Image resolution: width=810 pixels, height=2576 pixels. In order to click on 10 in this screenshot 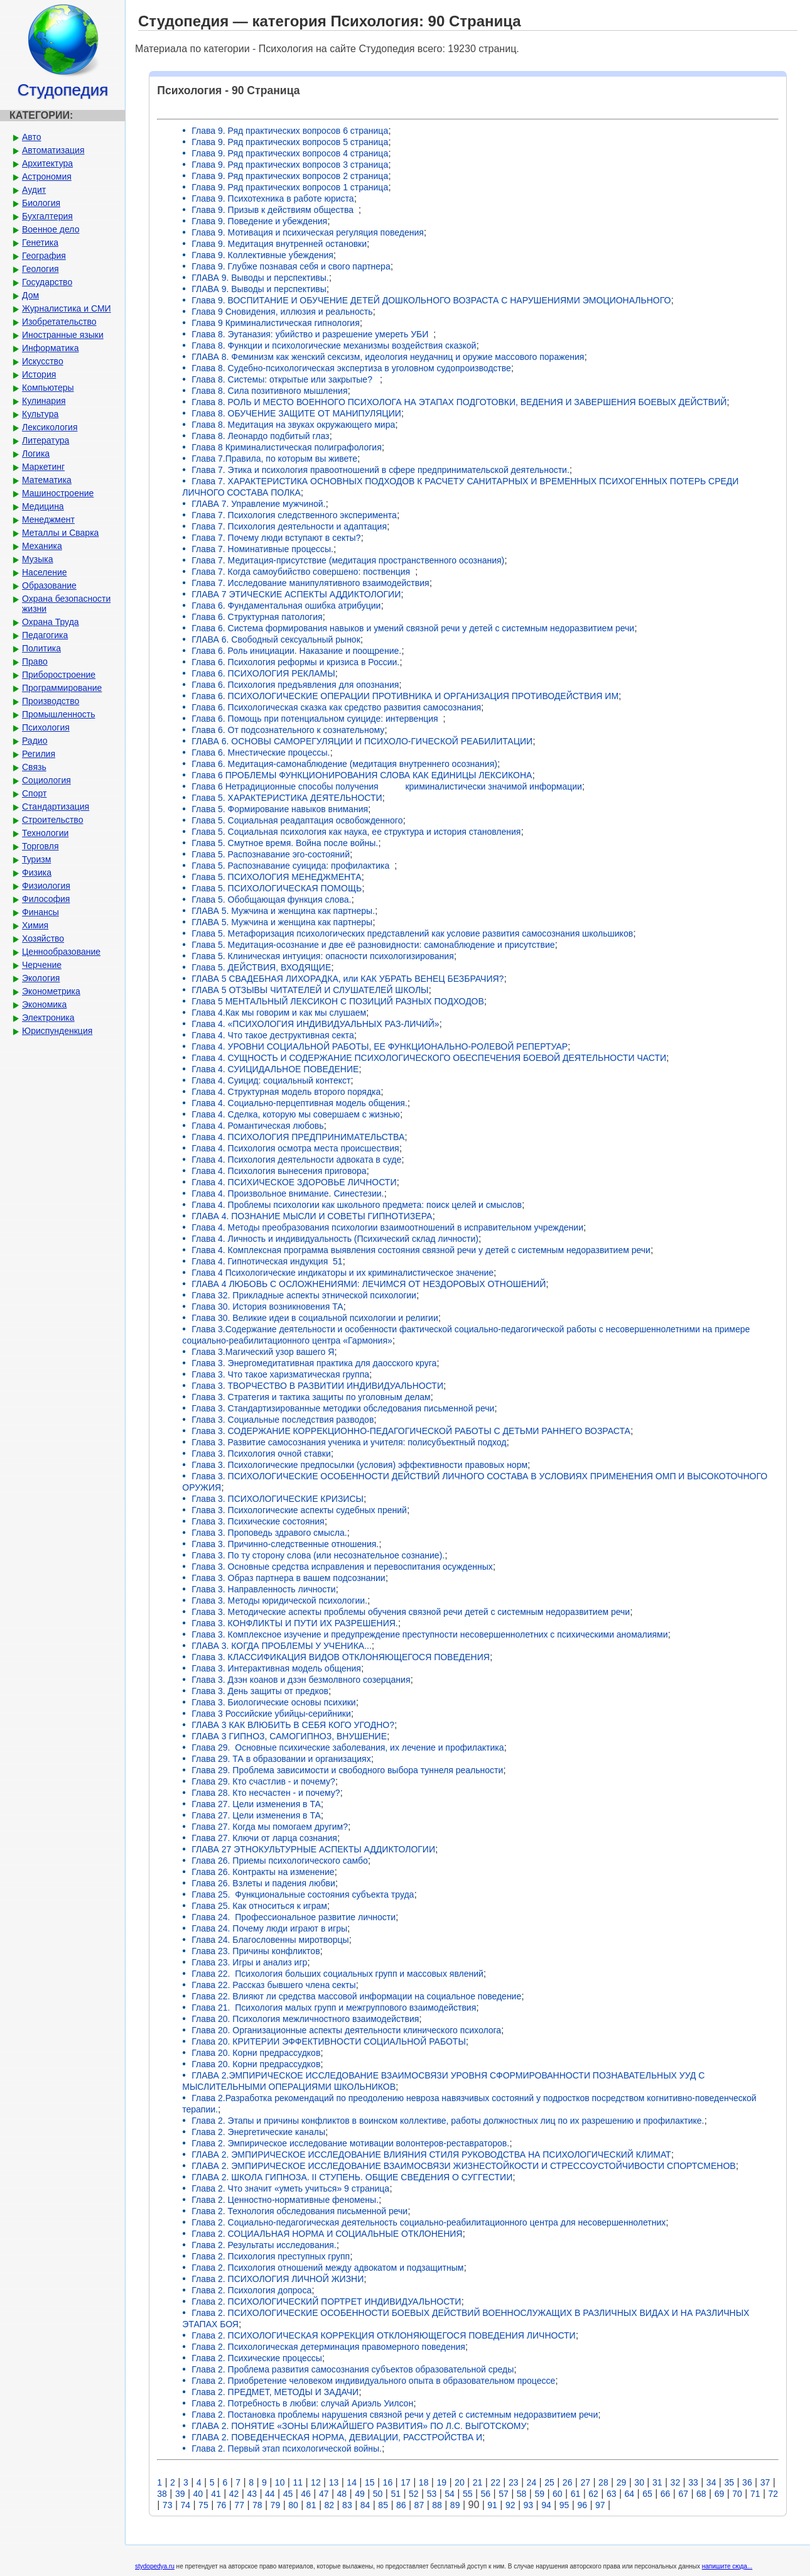, I will do `click(280, 2482)`.